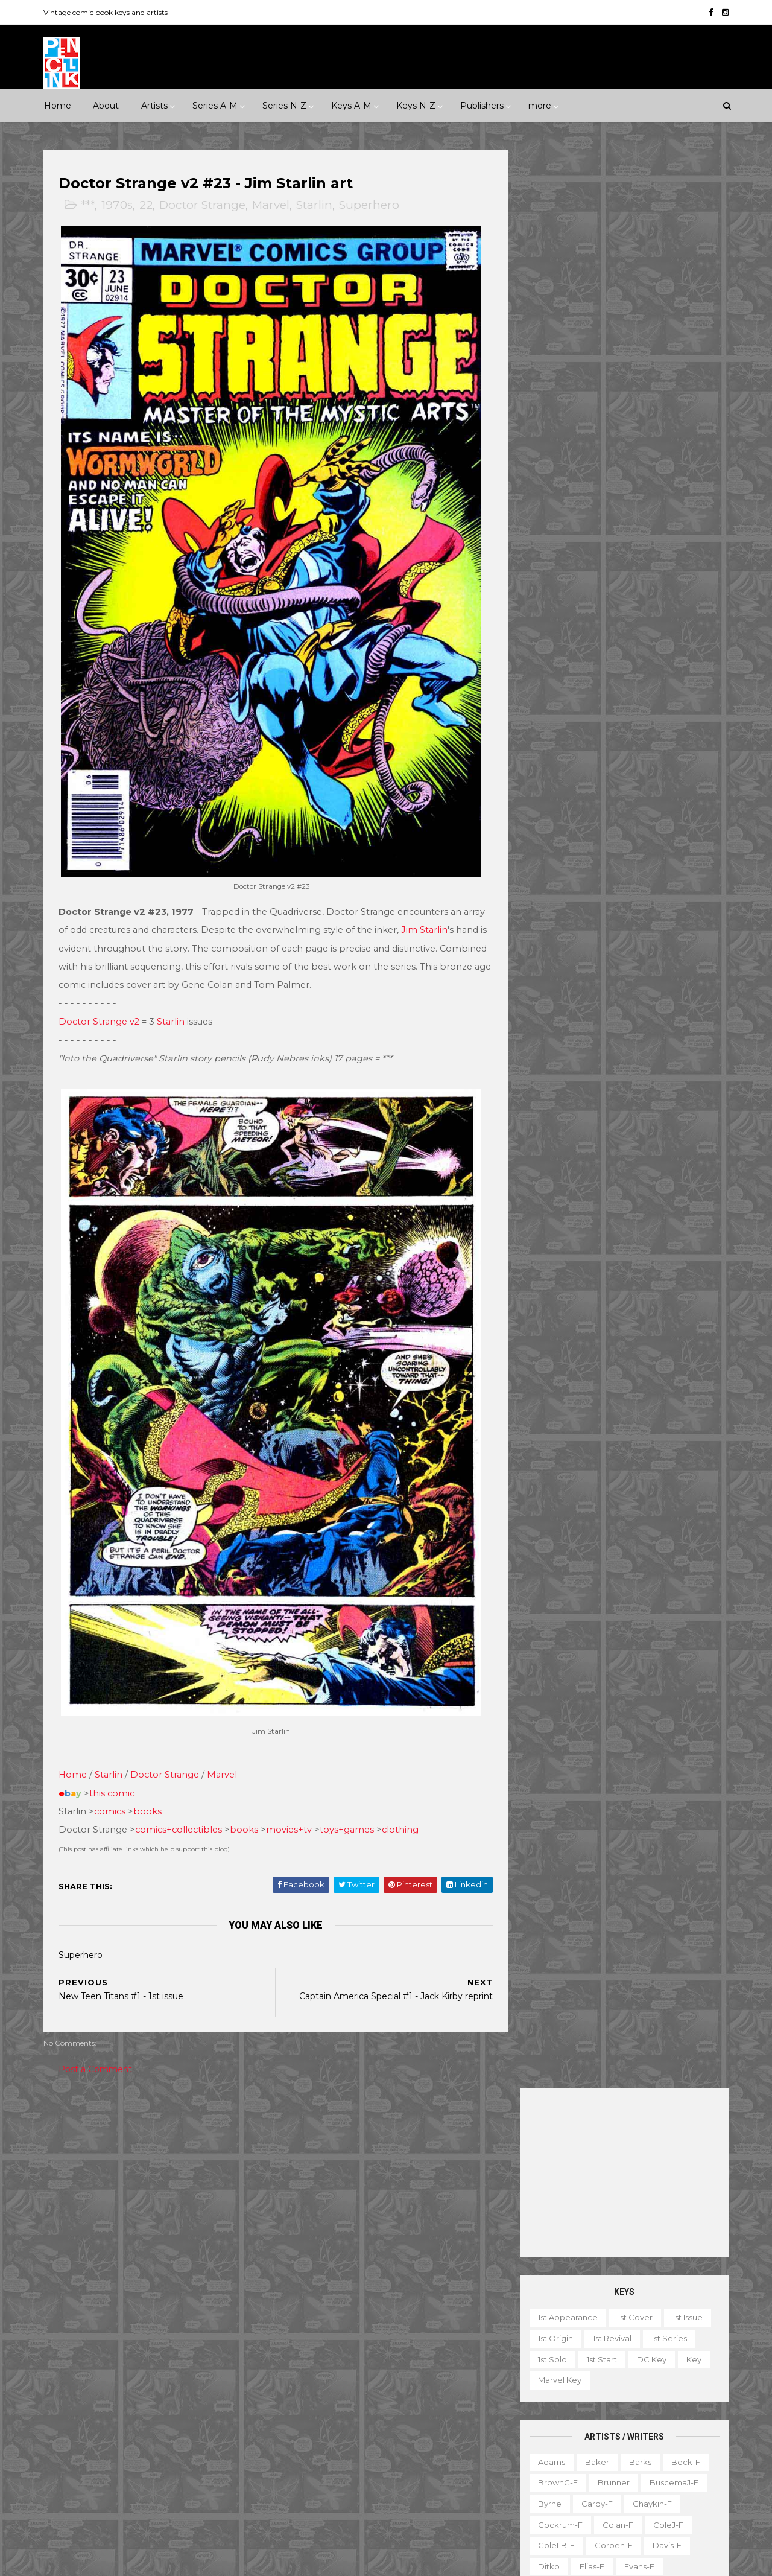 The width and height of the screenshot is (772, 2576). I want to click on World's Finest Comics, so click(412, 2490).